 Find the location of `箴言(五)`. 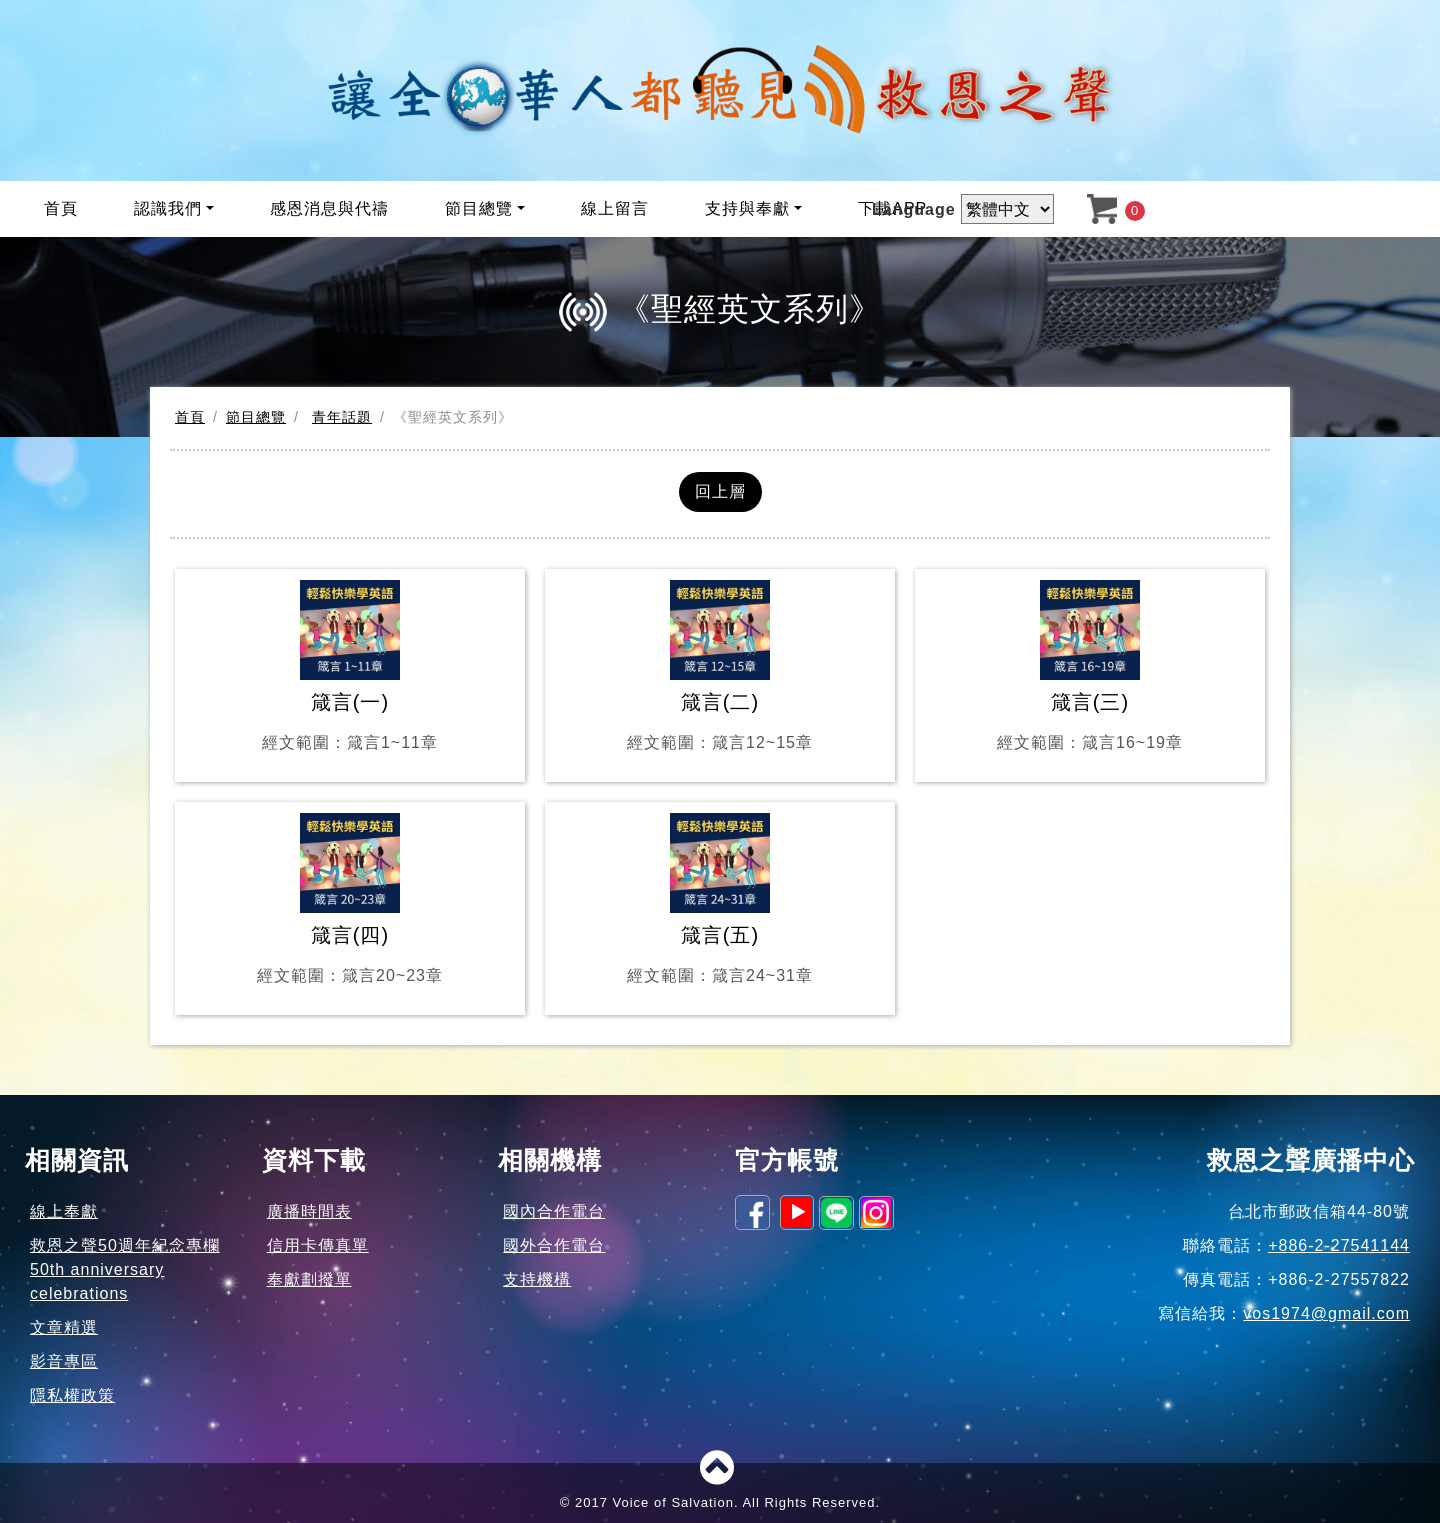

箴言(五) is located at coordinates (720, 900).